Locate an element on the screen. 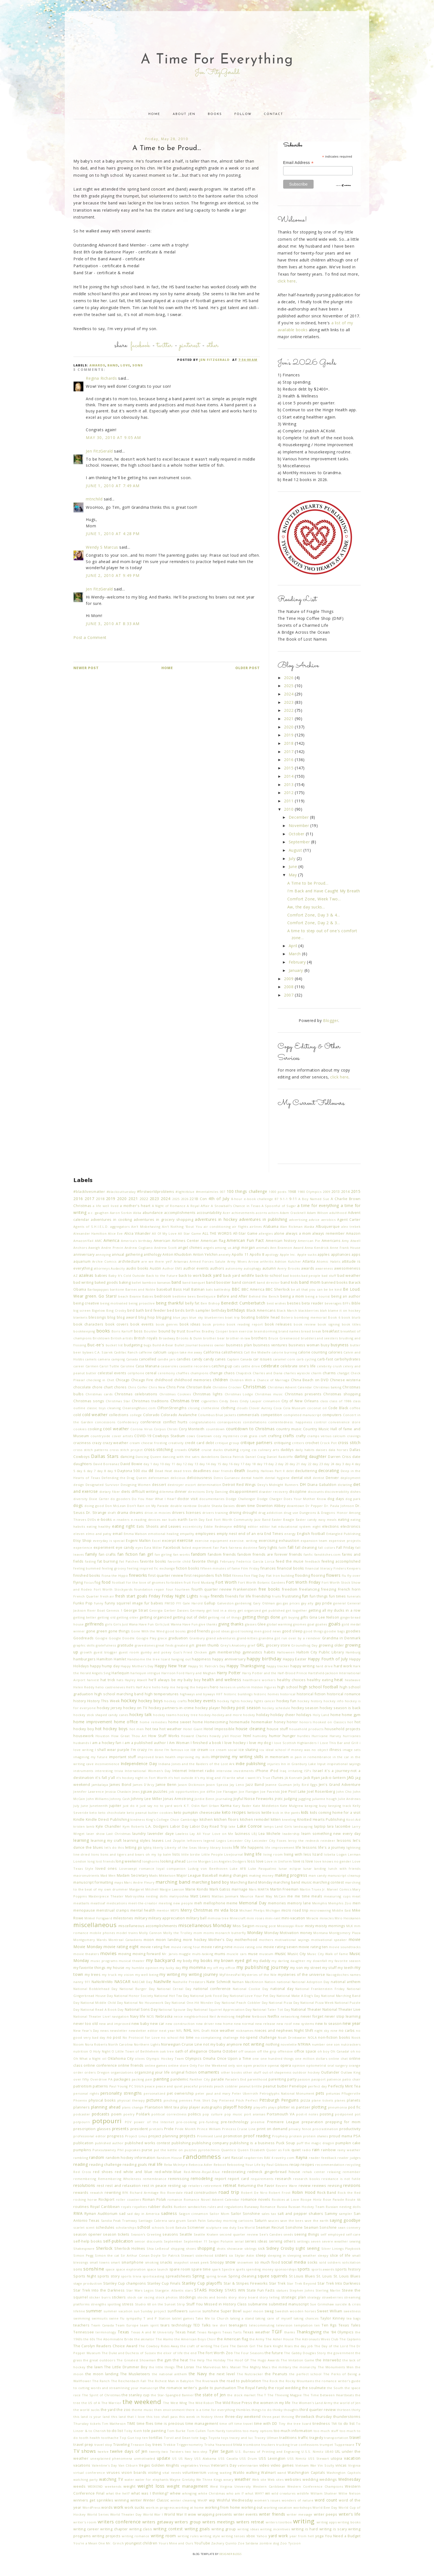 The height and width of the screenshot is (2576, 434). 2017 is located at coordinates (289, 751).